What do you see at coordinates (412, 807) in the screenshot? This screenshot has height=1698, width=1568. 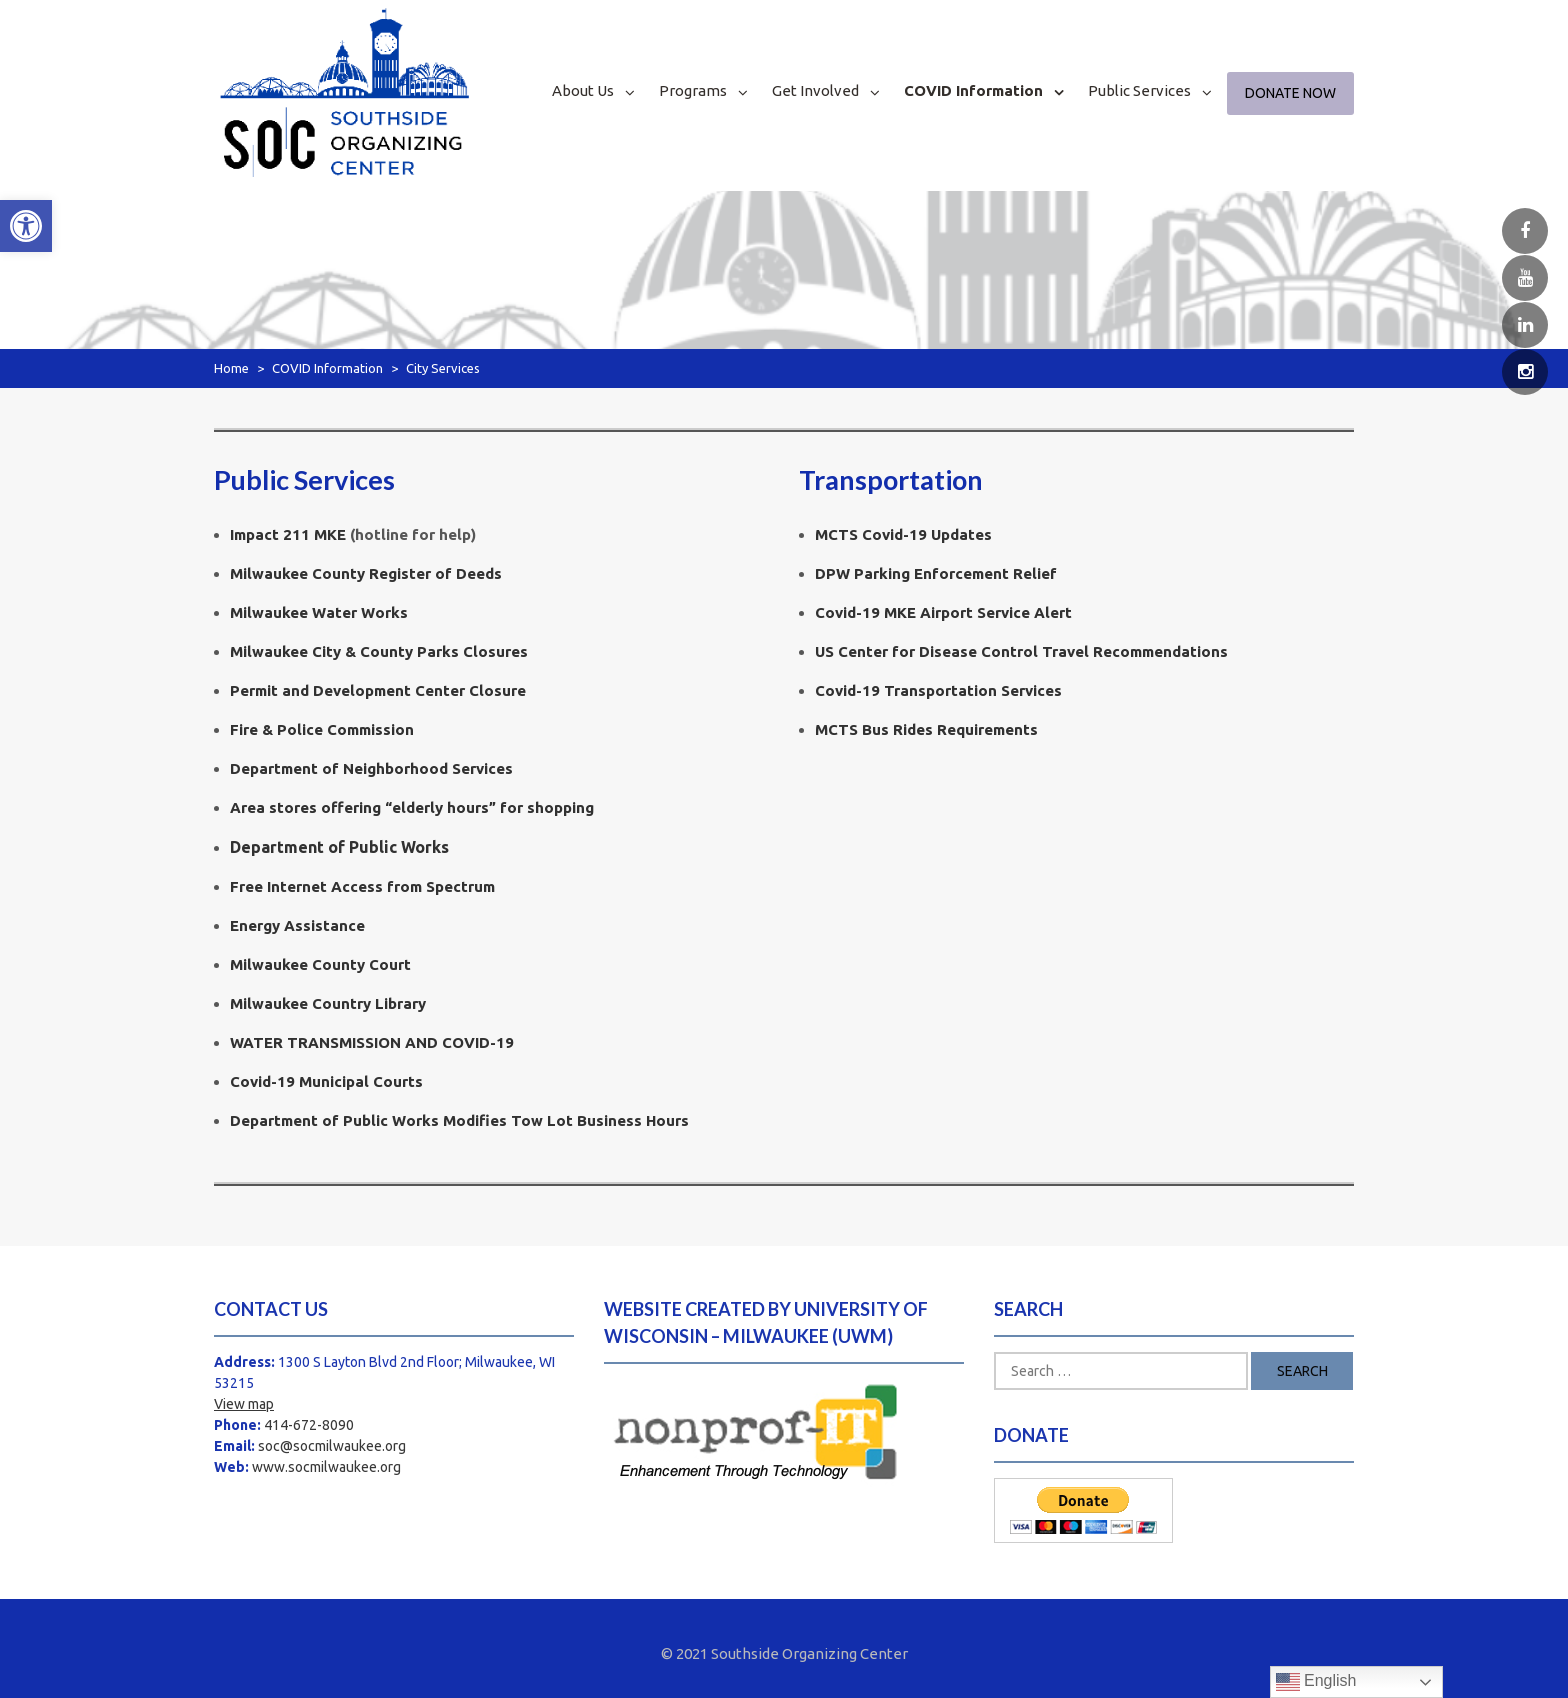 I see `Area stores offering “elderly hours” for shopping [link]` at bounding box center [412, 807].